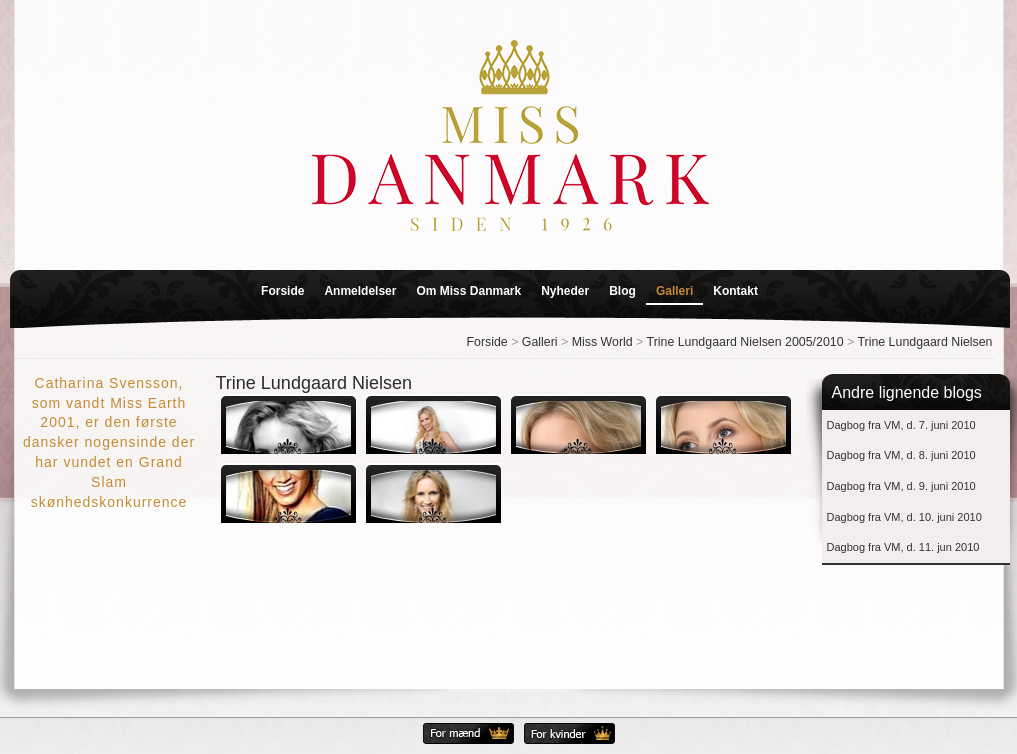  I want to click on Dagbog fra VM, d. 9. juni 2010, so click(901, 486).